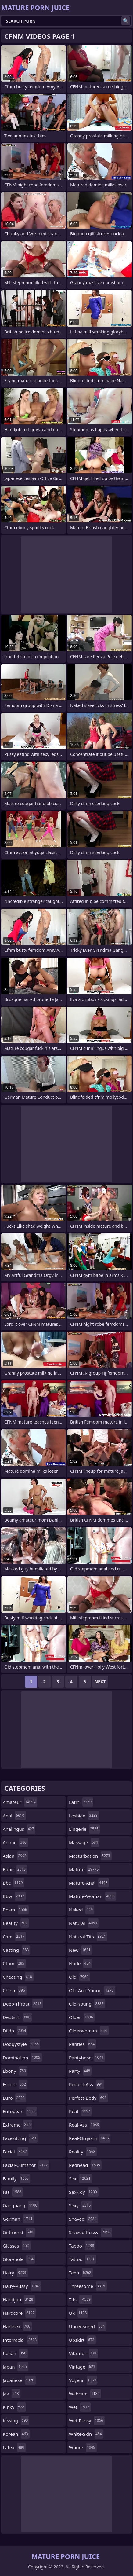 The height and width of the screenshot is (2576, 133). What do you see at coordinates (90, 2232) in the screenshot?
I see `shaved-pussy` at bounding box center [90, 2232].